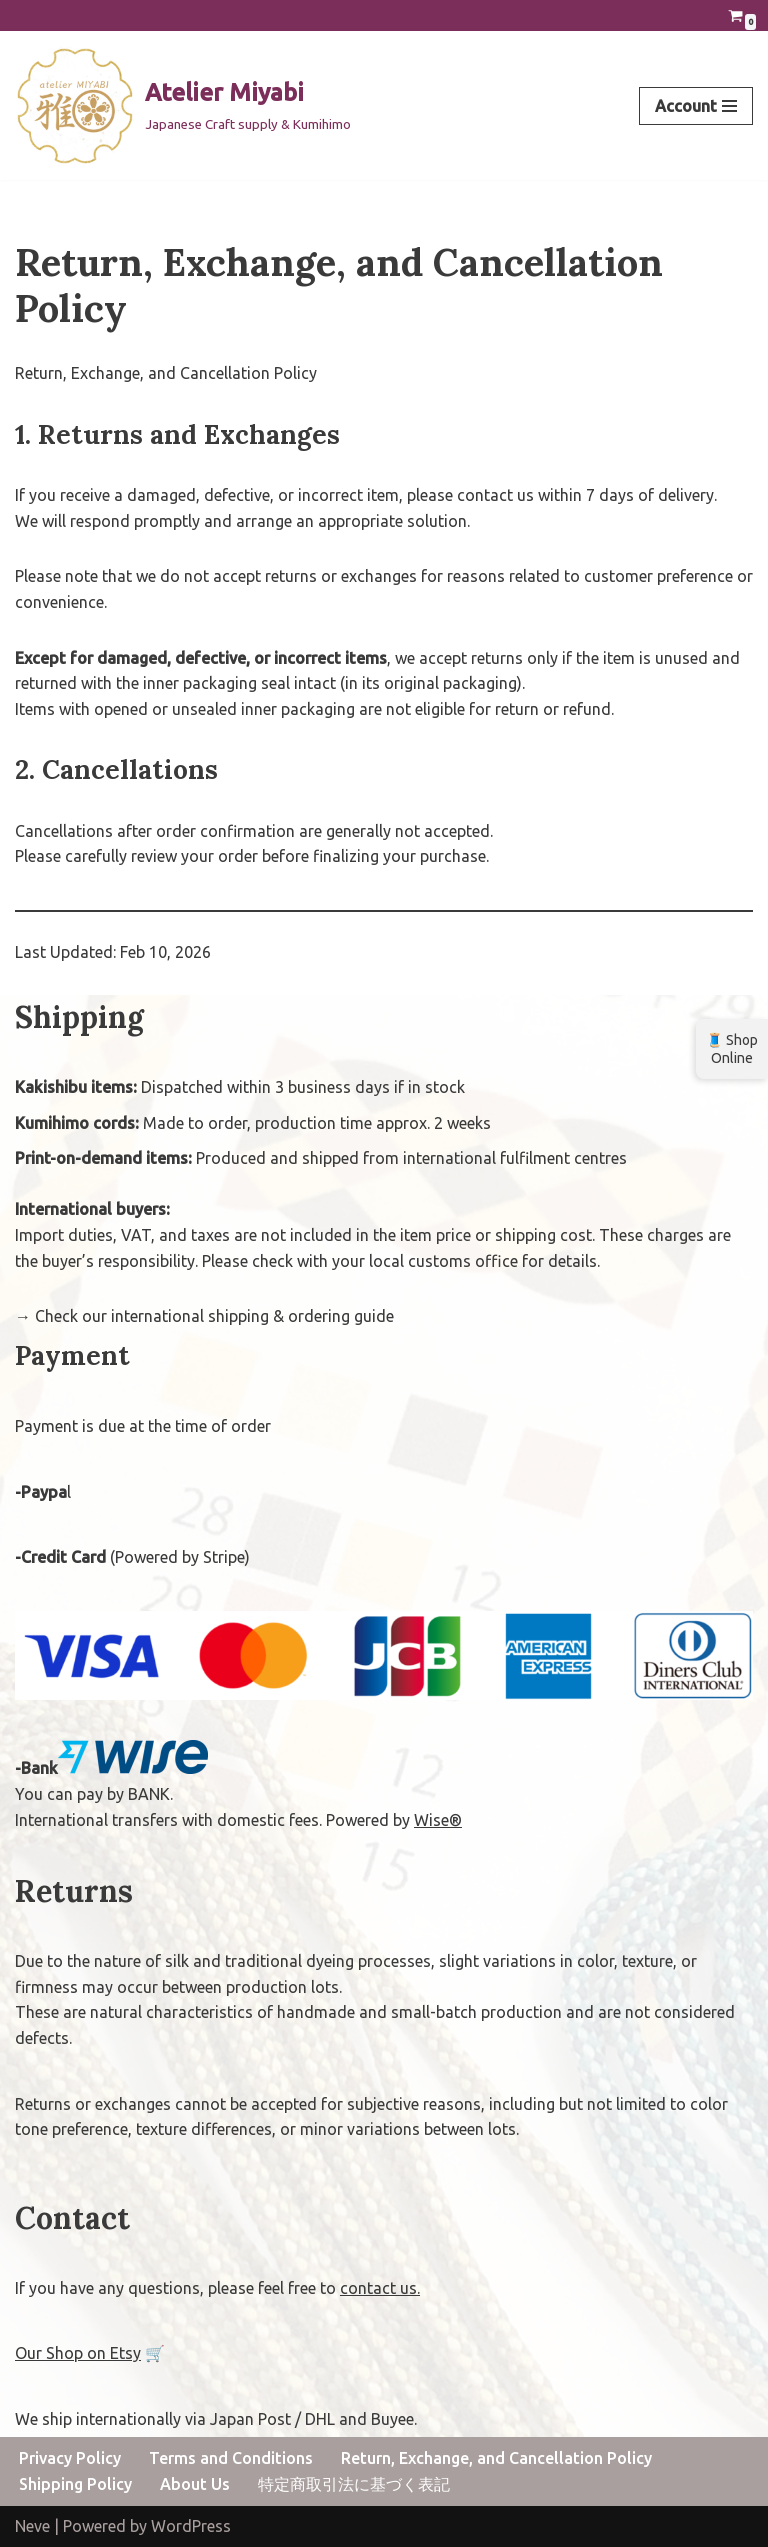 The width and height of the screenshot is (768, 2547). What do you see at coordinates (78, 2353) in the screenshot?
I see `Our Shop on Etsy` at bounding box center [78, 2353].